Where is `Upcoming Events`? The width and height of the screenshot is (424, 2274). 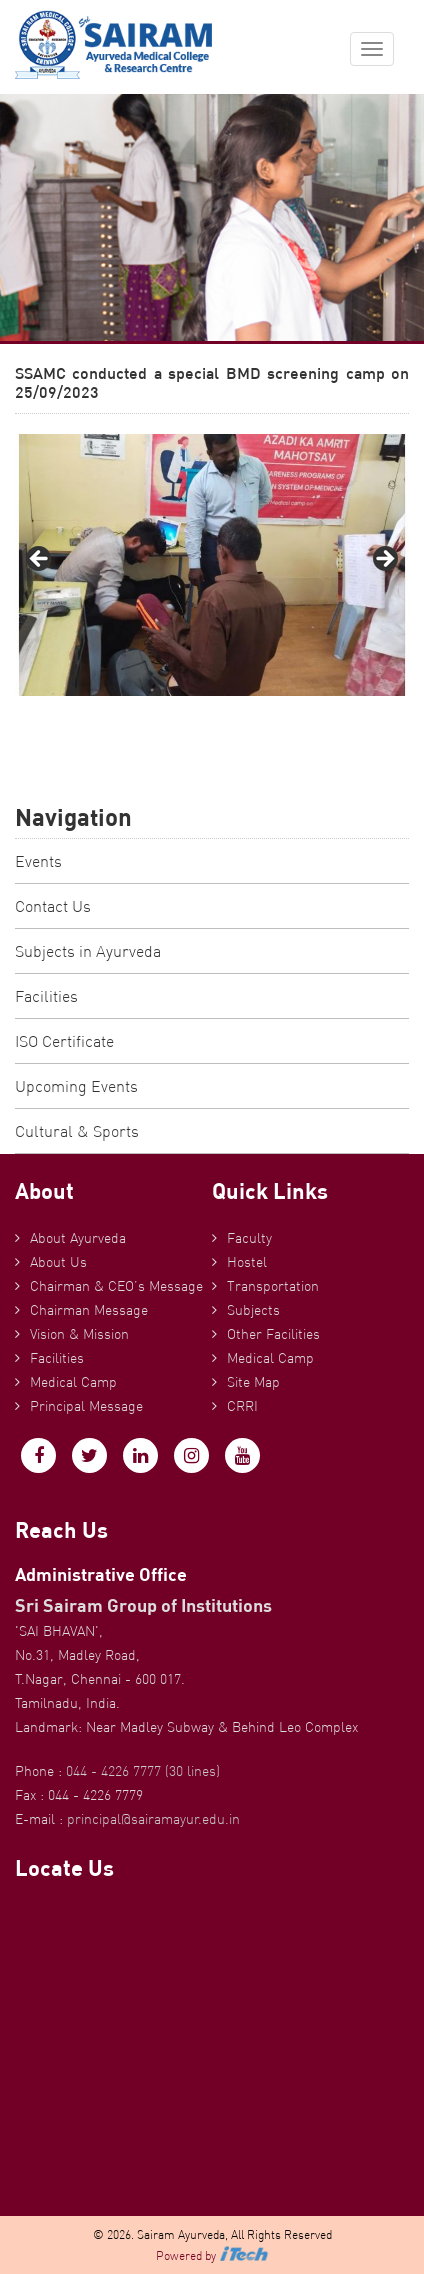 Upcoming Events is located at coordinates (76, 1086).